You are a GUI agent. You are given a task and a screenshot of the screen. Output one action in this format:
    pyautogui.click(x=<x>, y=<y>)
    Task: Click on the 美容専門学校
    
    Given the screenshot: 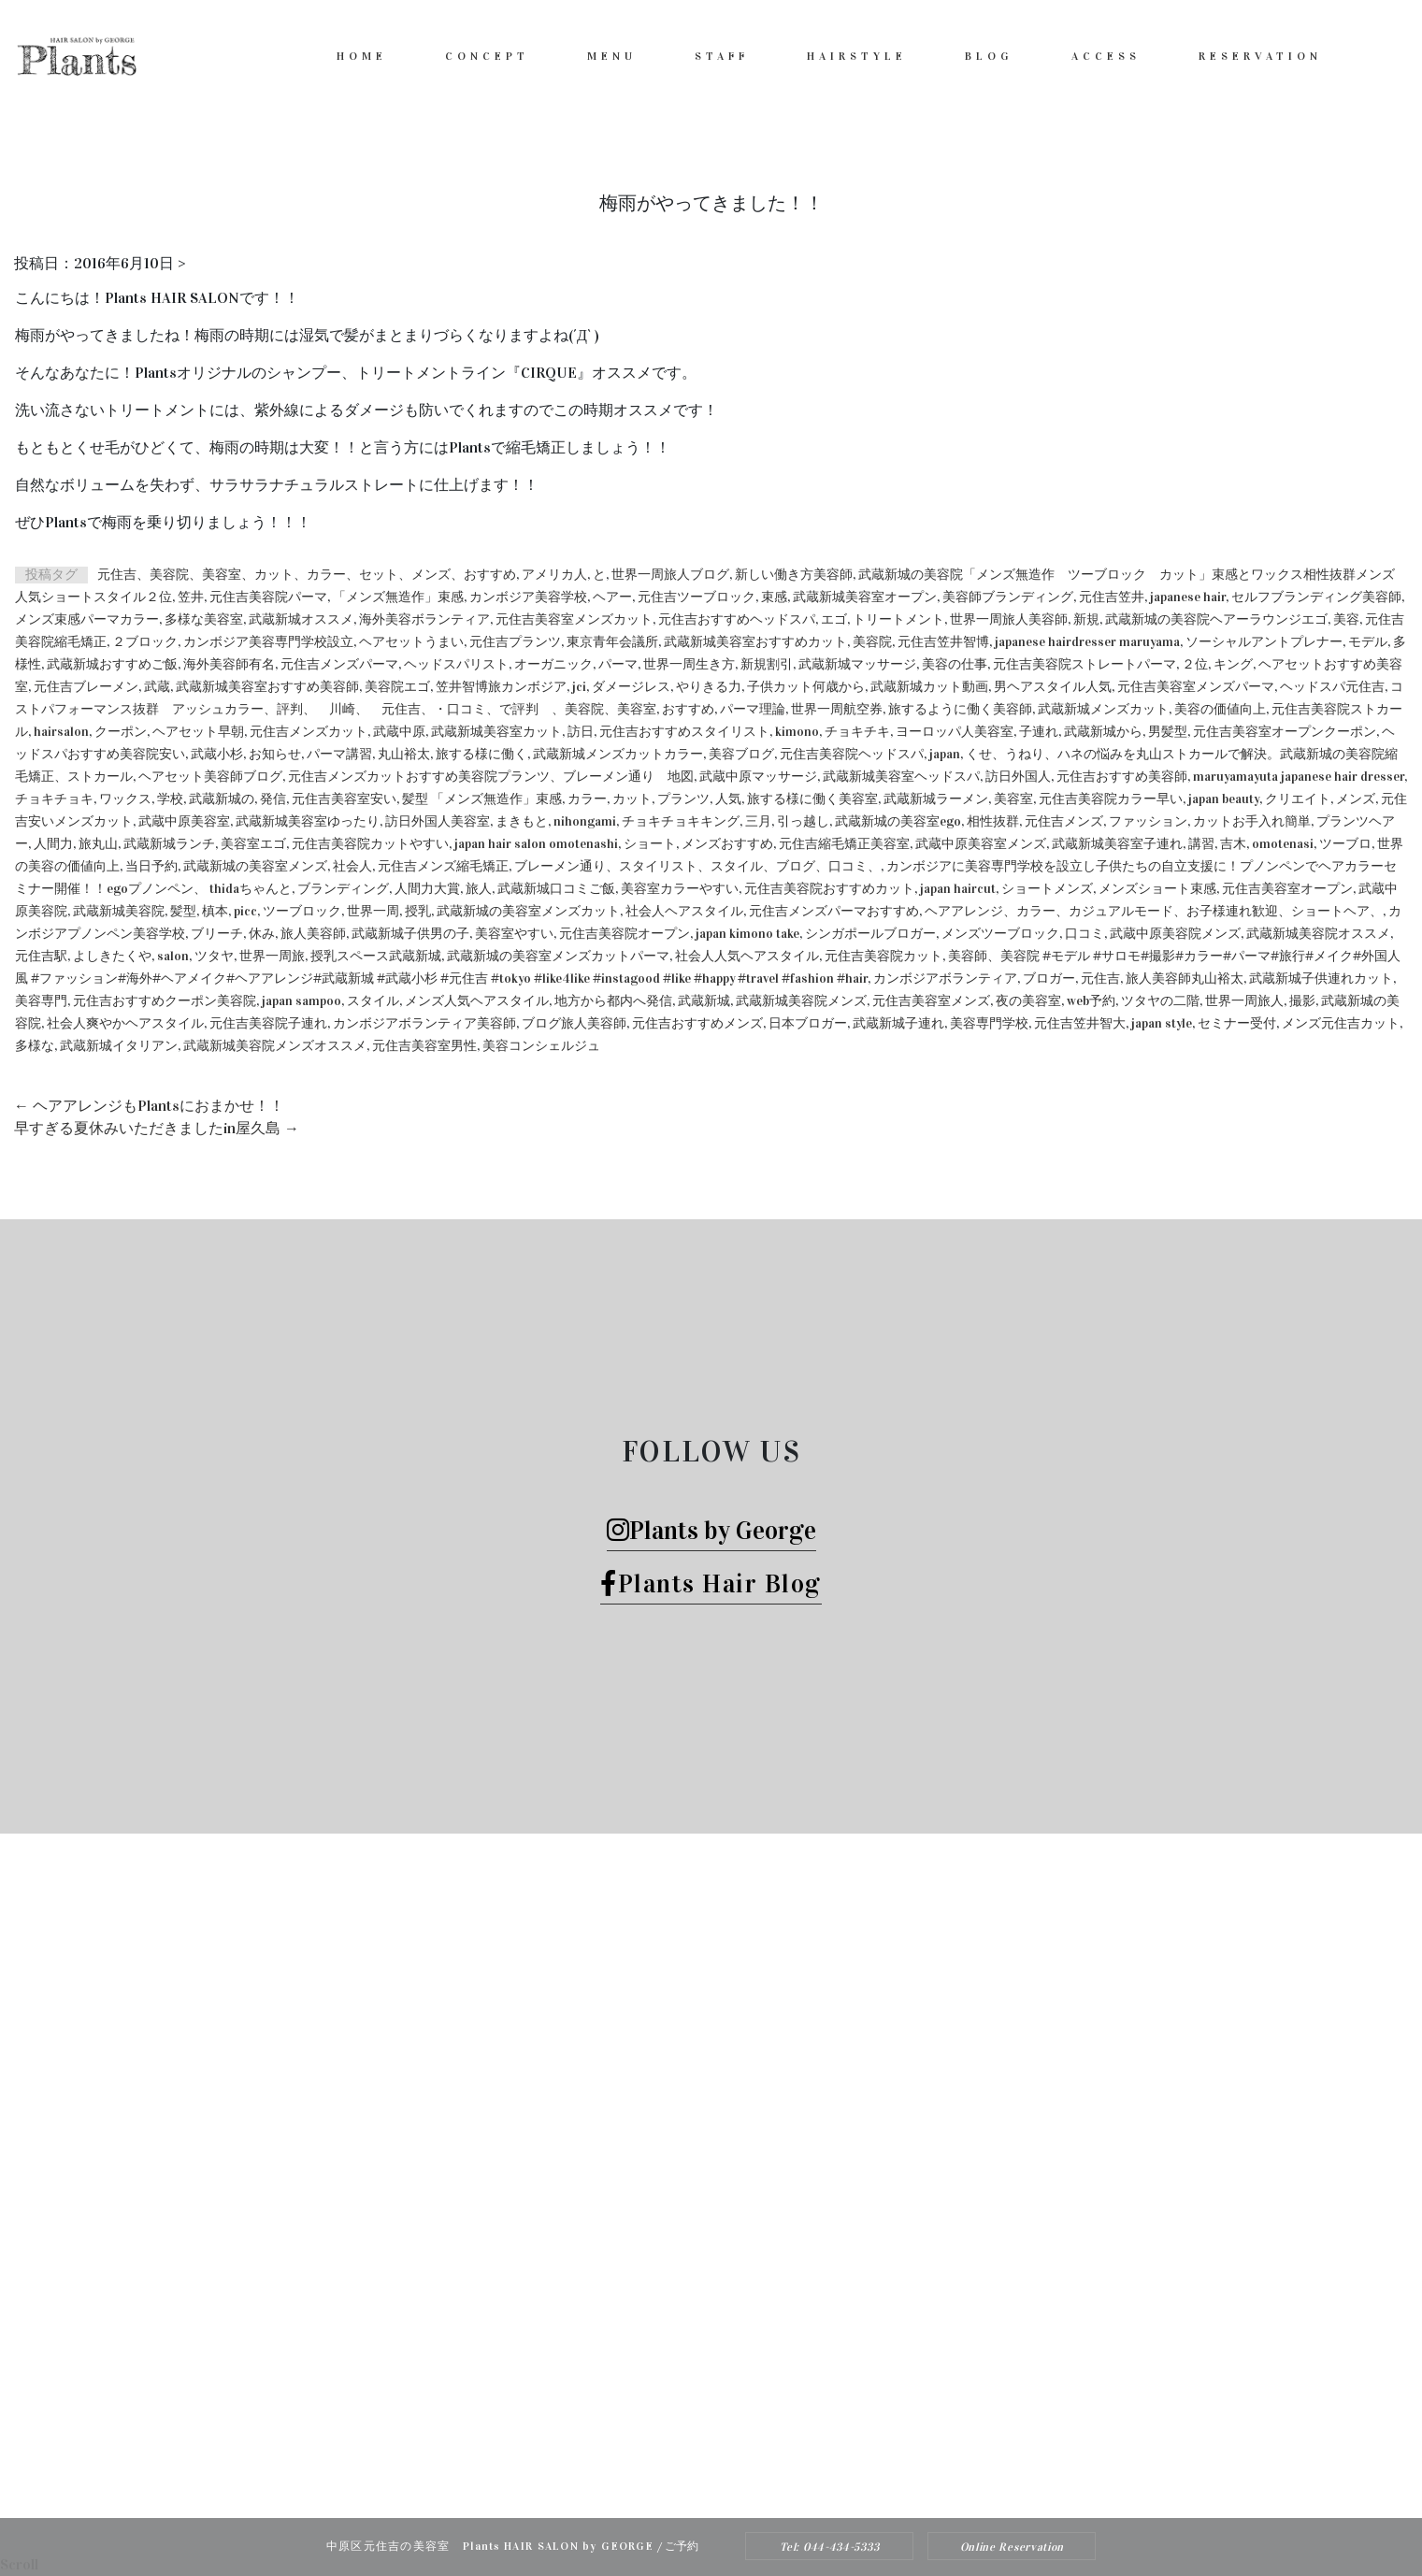 What is the action you would take?
    pyautogui.click(x=989, y=1023)
    